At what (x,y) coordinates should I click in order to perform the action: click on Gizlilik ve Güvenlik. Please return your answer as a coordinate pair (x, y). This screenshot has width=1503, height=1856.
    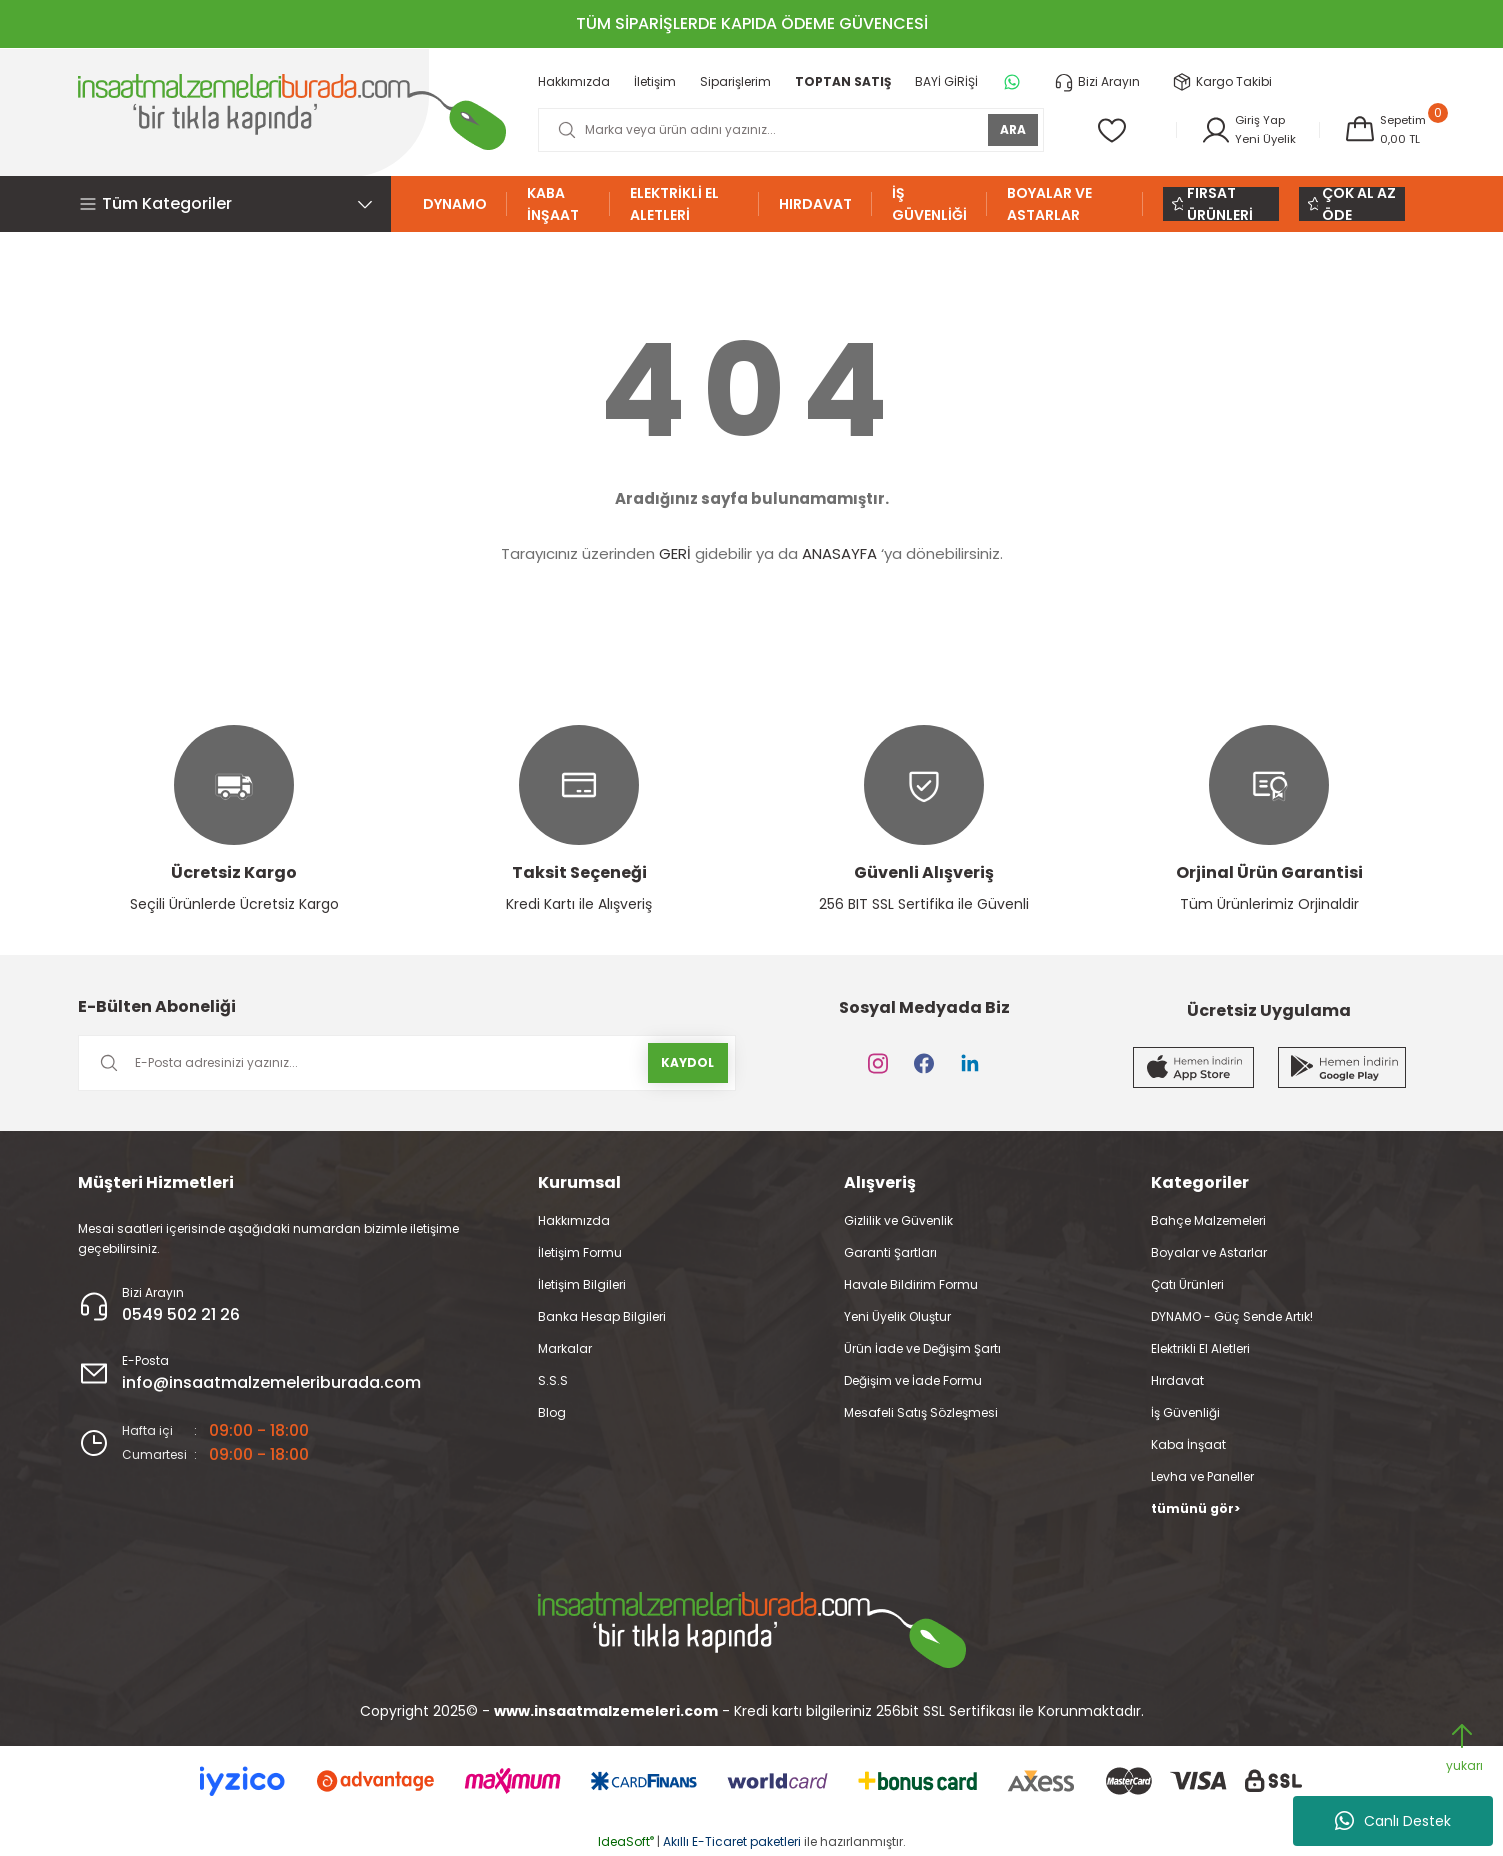
    Looking at the image, I should click on (898, 1220).